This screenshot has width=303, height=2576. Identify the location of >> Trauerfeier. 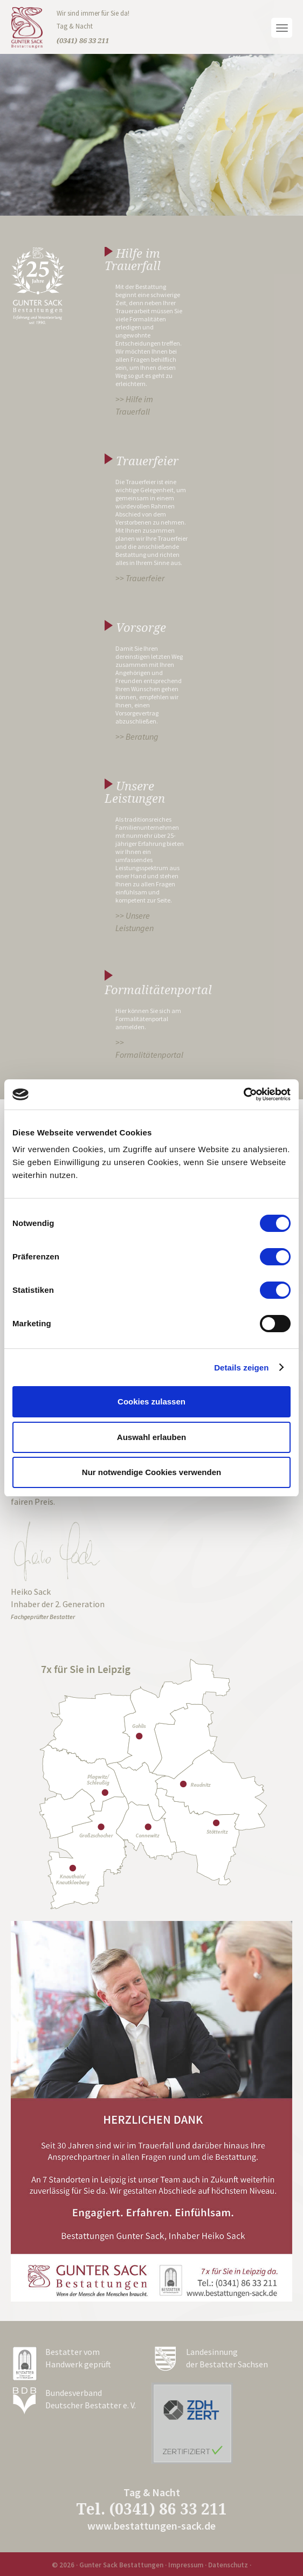
(139, 578).